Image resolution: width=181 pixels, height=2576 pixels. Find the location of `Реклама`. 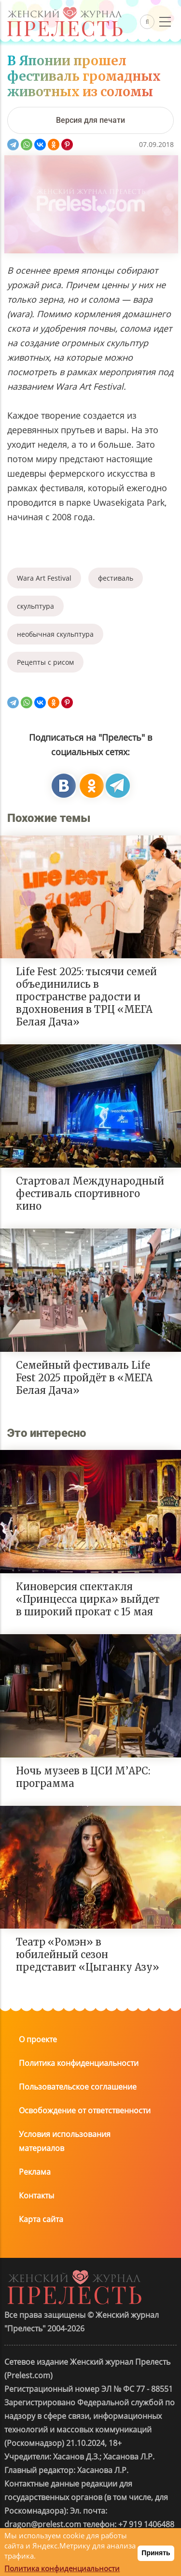

Реклама is located at coordinates (35, 2171).